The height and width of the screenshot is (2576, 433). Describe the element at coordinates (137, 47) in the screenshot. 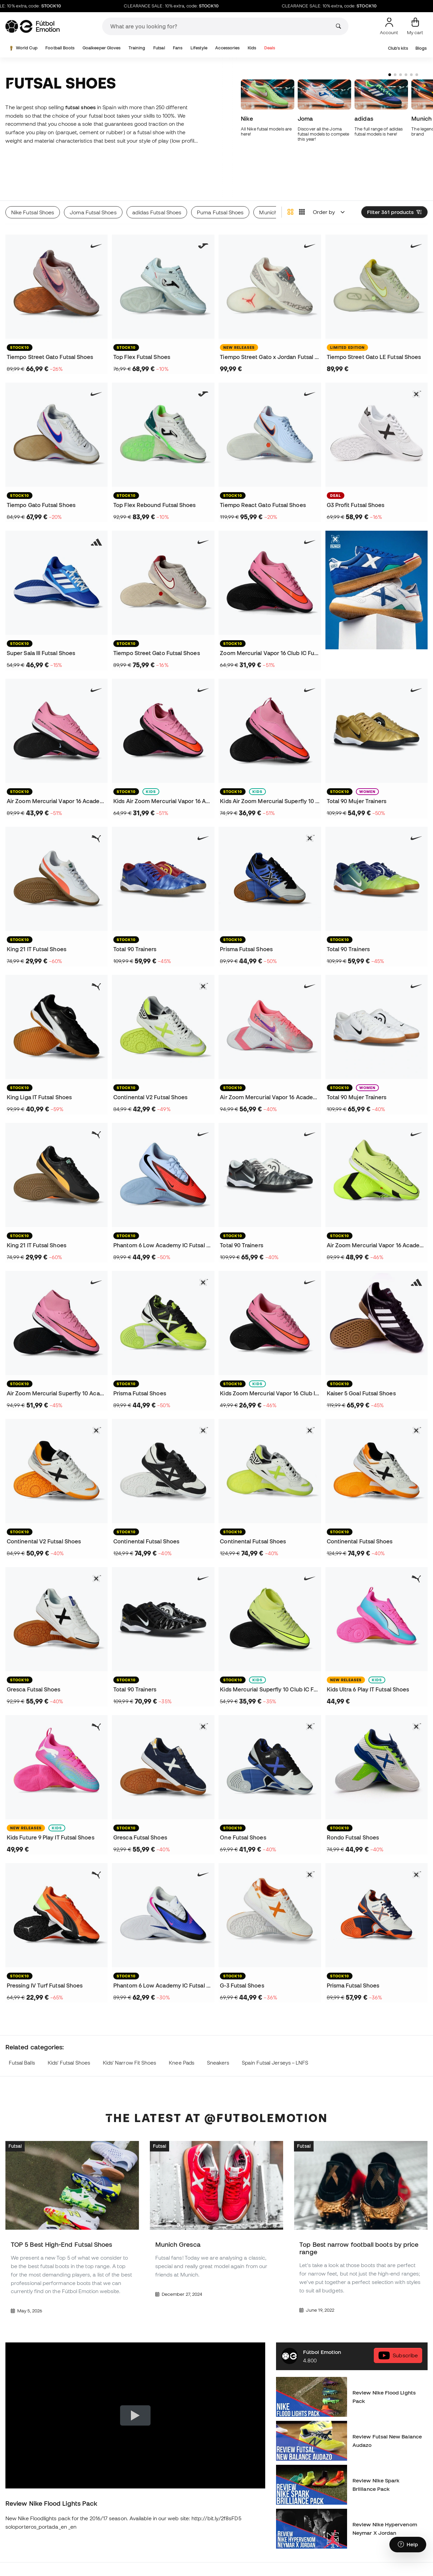

I see `Training` at that location.